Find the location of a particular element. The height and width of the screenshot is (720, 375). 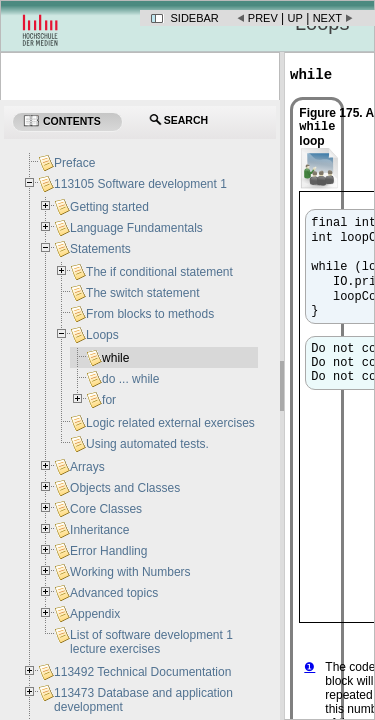

Loops is located at coordinates (102, 335).